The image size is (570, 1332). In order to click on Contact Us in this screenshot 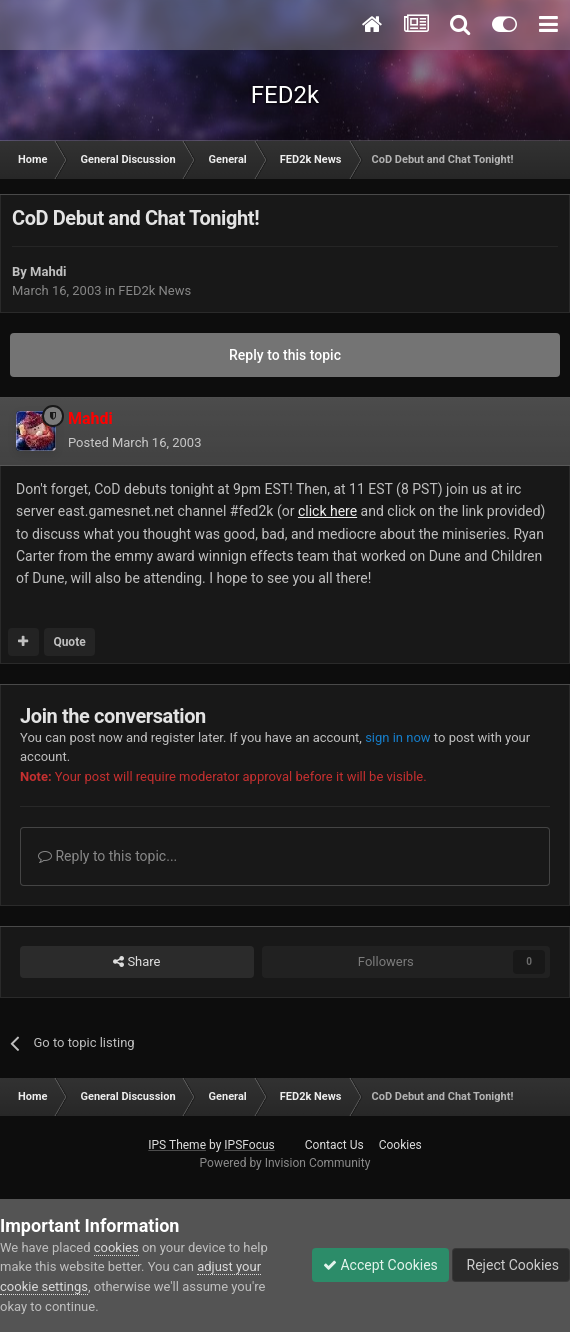, I will do `click(334, 1145)`.